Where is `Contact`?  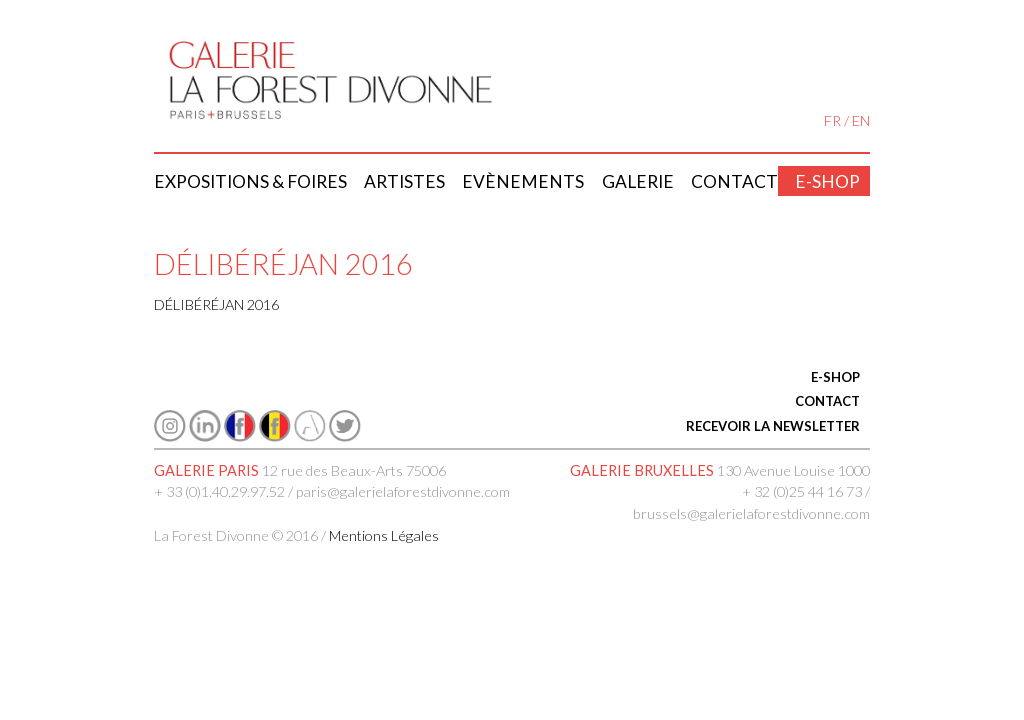 Contact is located at coordinates (734, 181).